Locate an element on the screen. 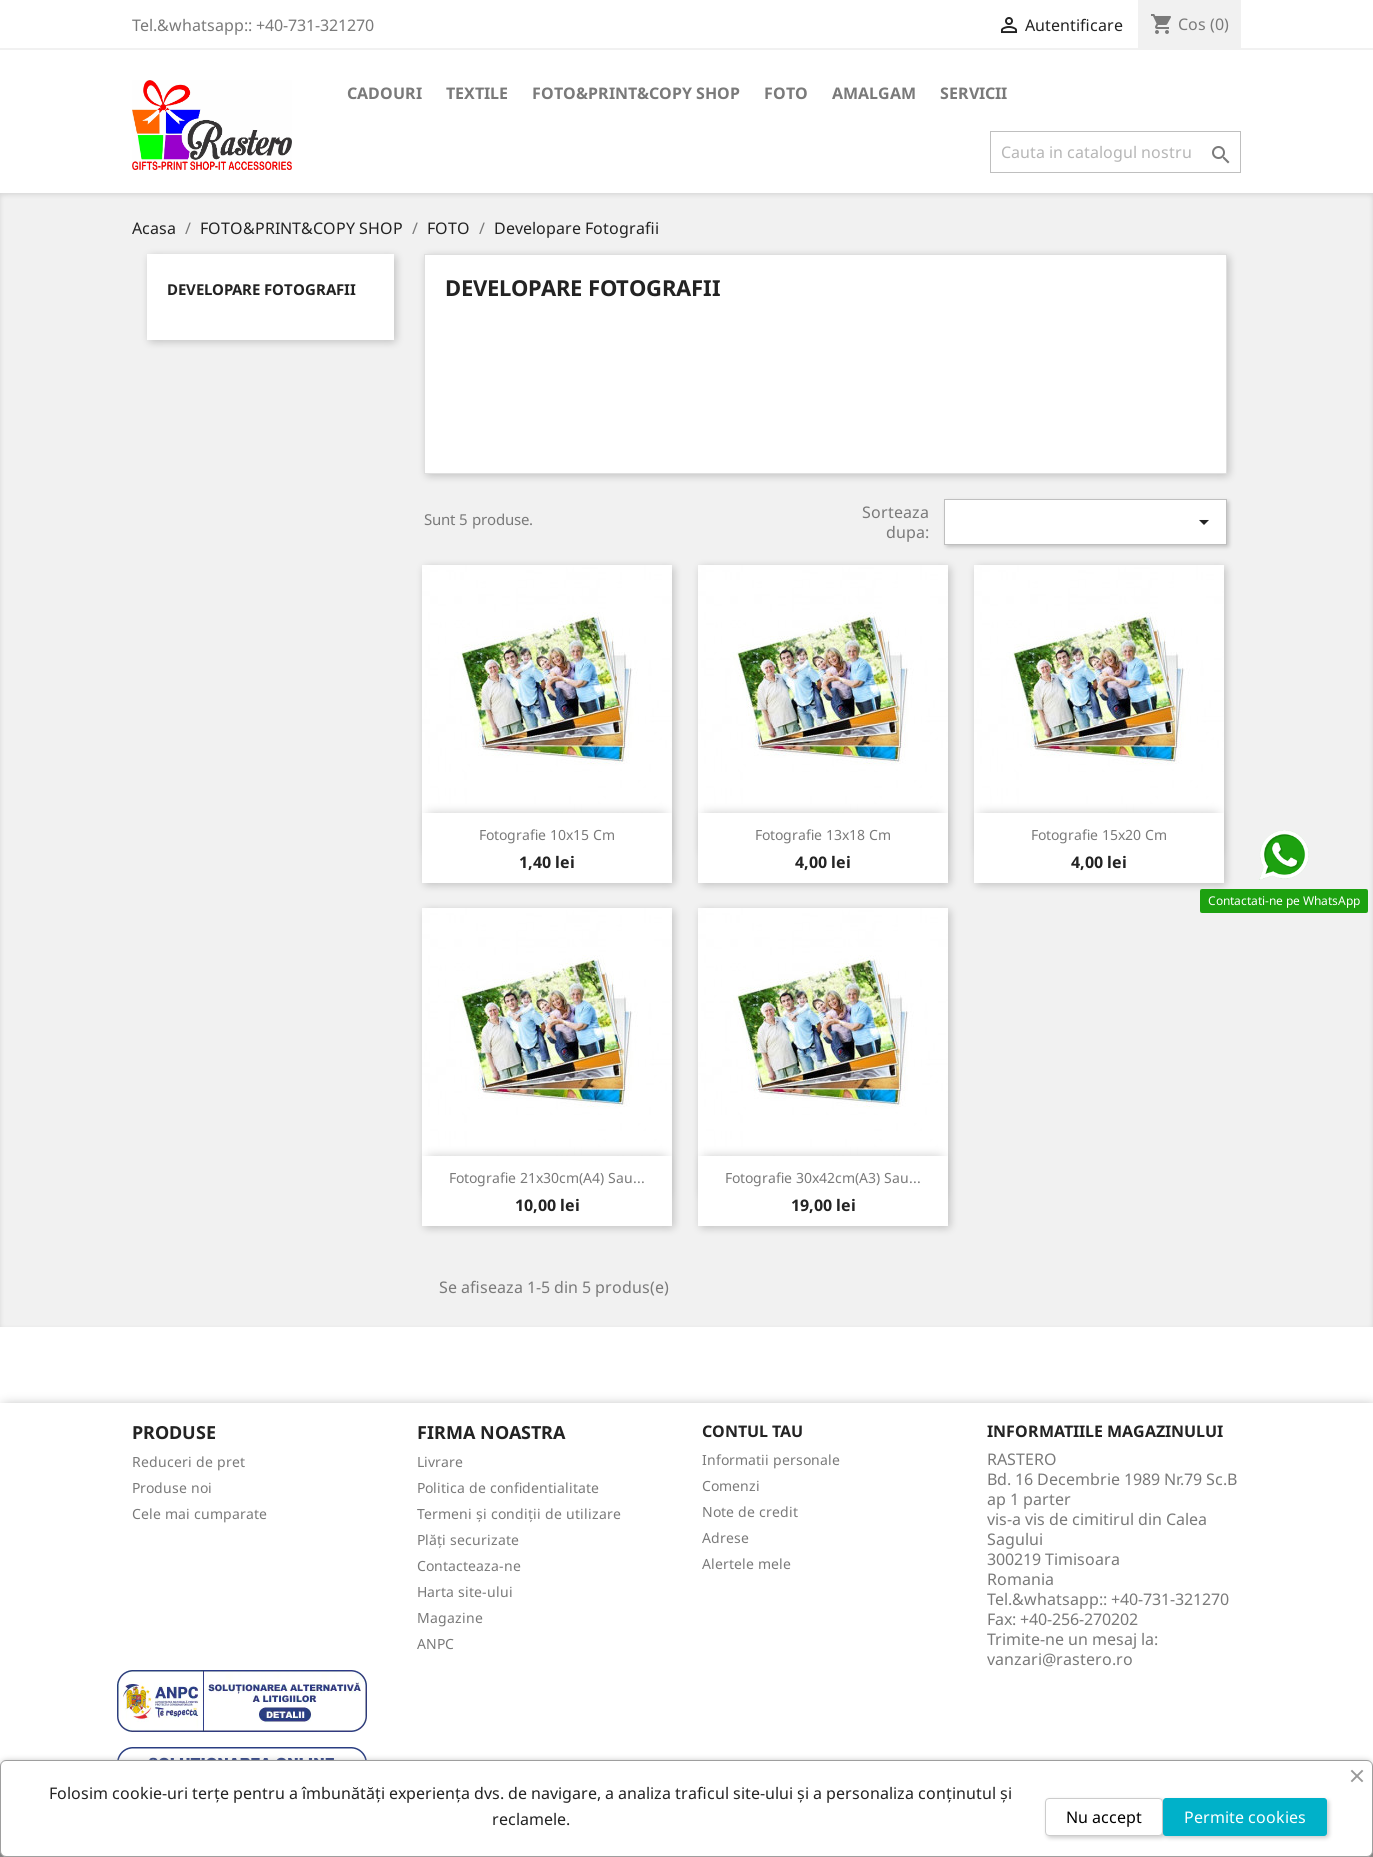 This screenshot has width=1373, height=1857. Informatii personale is located at coordinates (771, 1459).